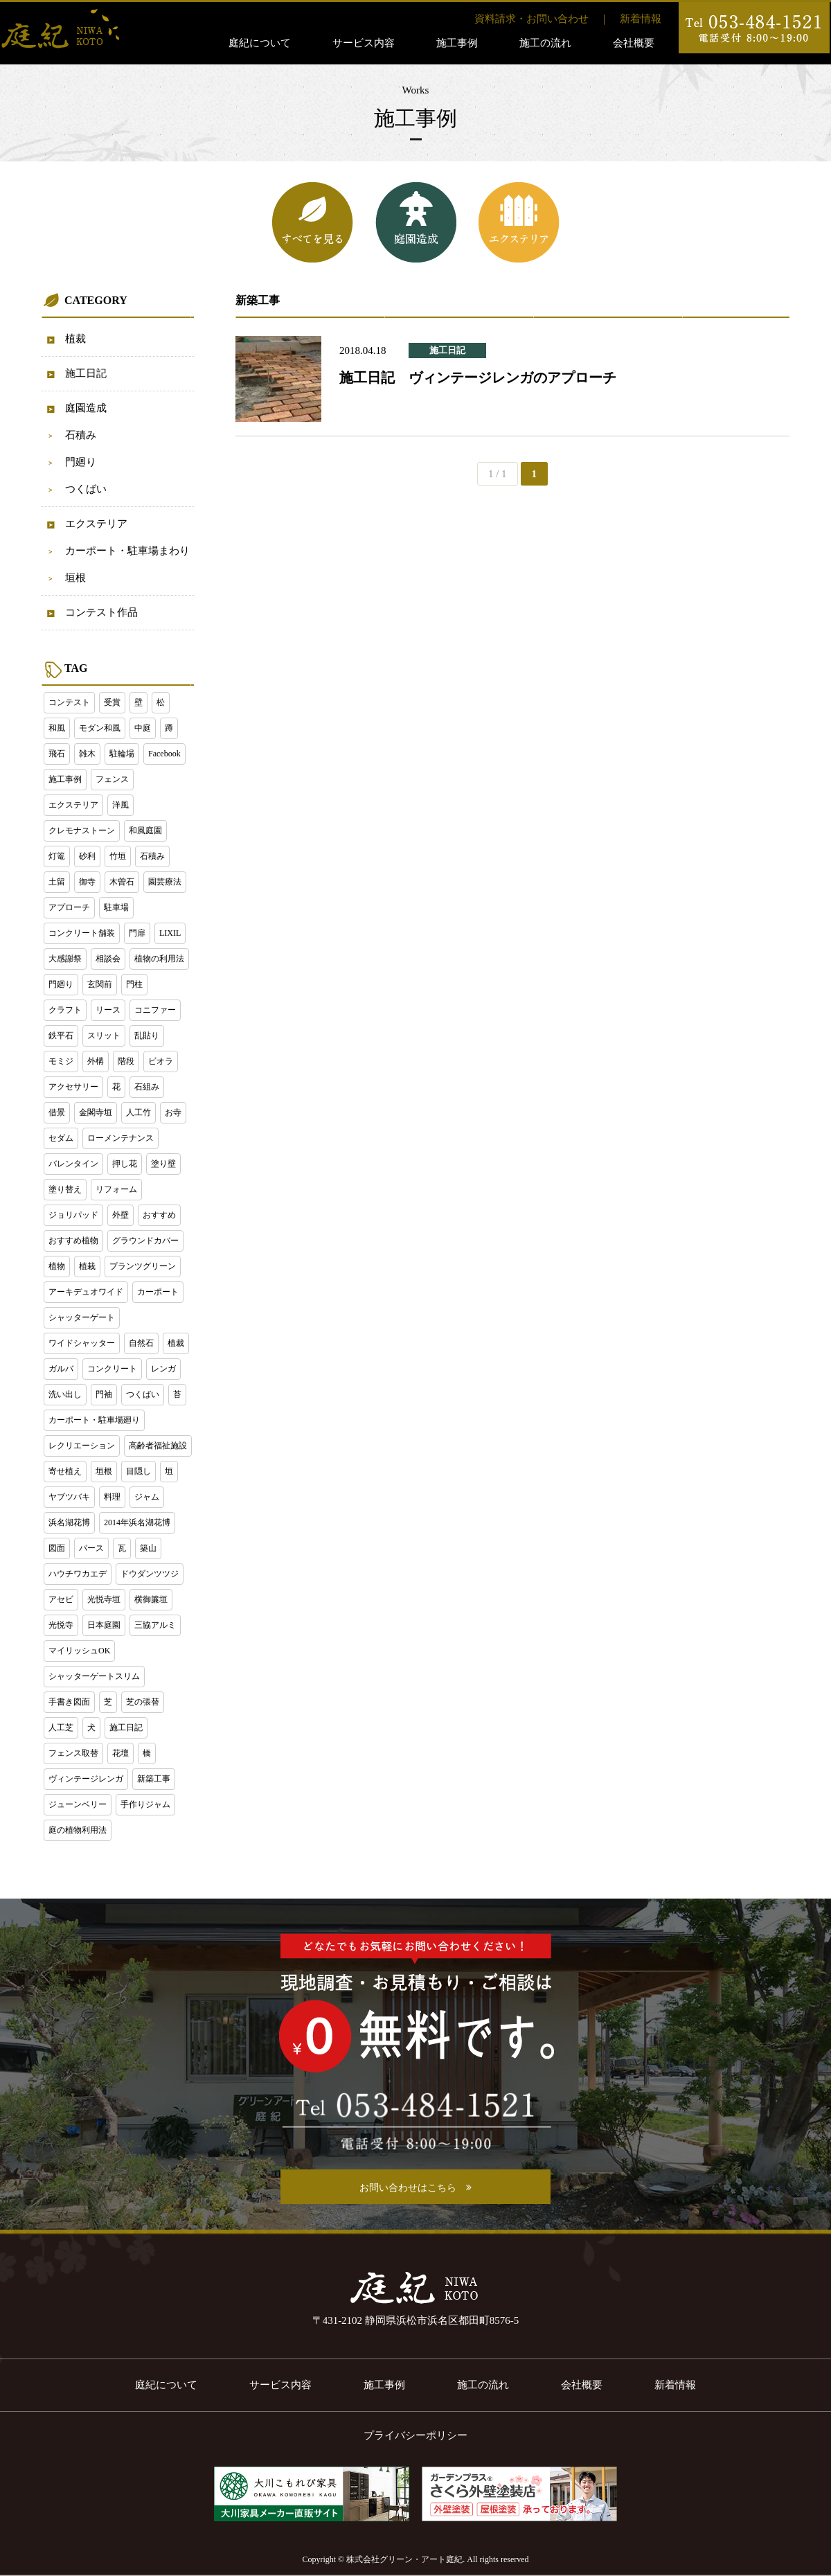 Image resolution: width=831 pixels, height=2576 pixels. What do you see at coordinates (121, 882) in the screenshot?
I see `木曽石` at bounding box center [121, 882].